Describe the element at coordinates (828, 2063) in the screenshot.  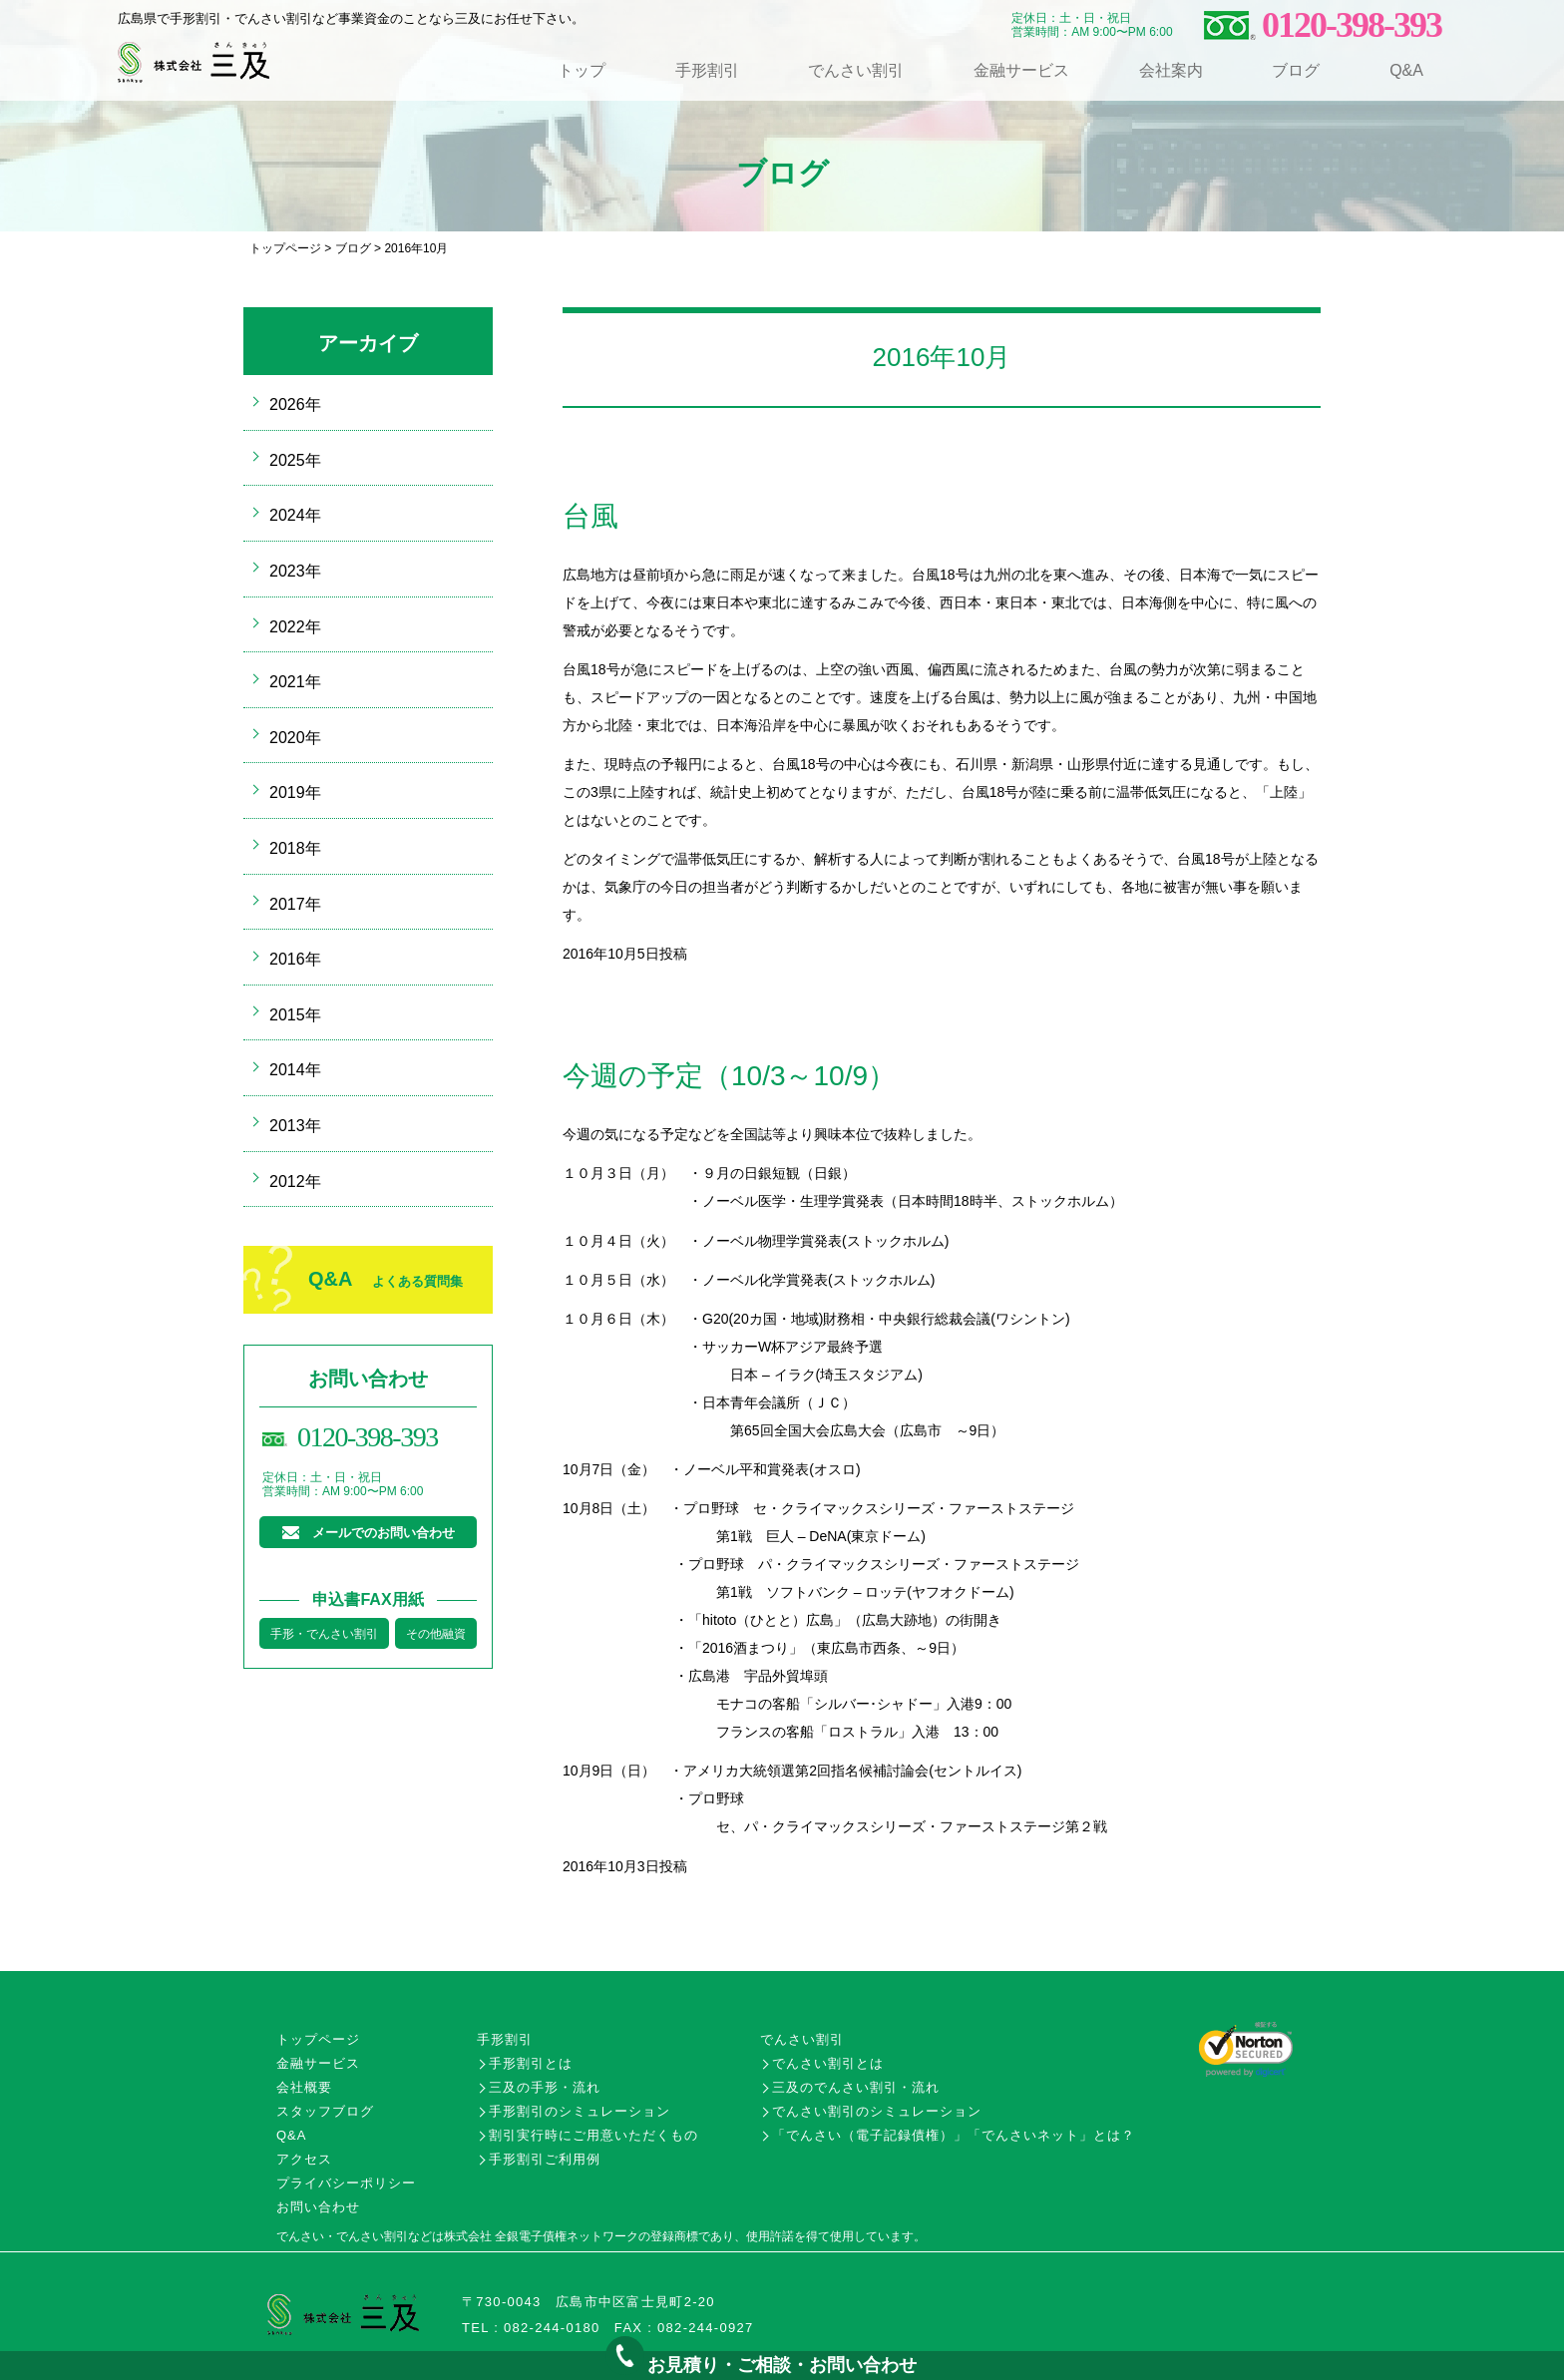
I see `でんさい割引とは` at that location.